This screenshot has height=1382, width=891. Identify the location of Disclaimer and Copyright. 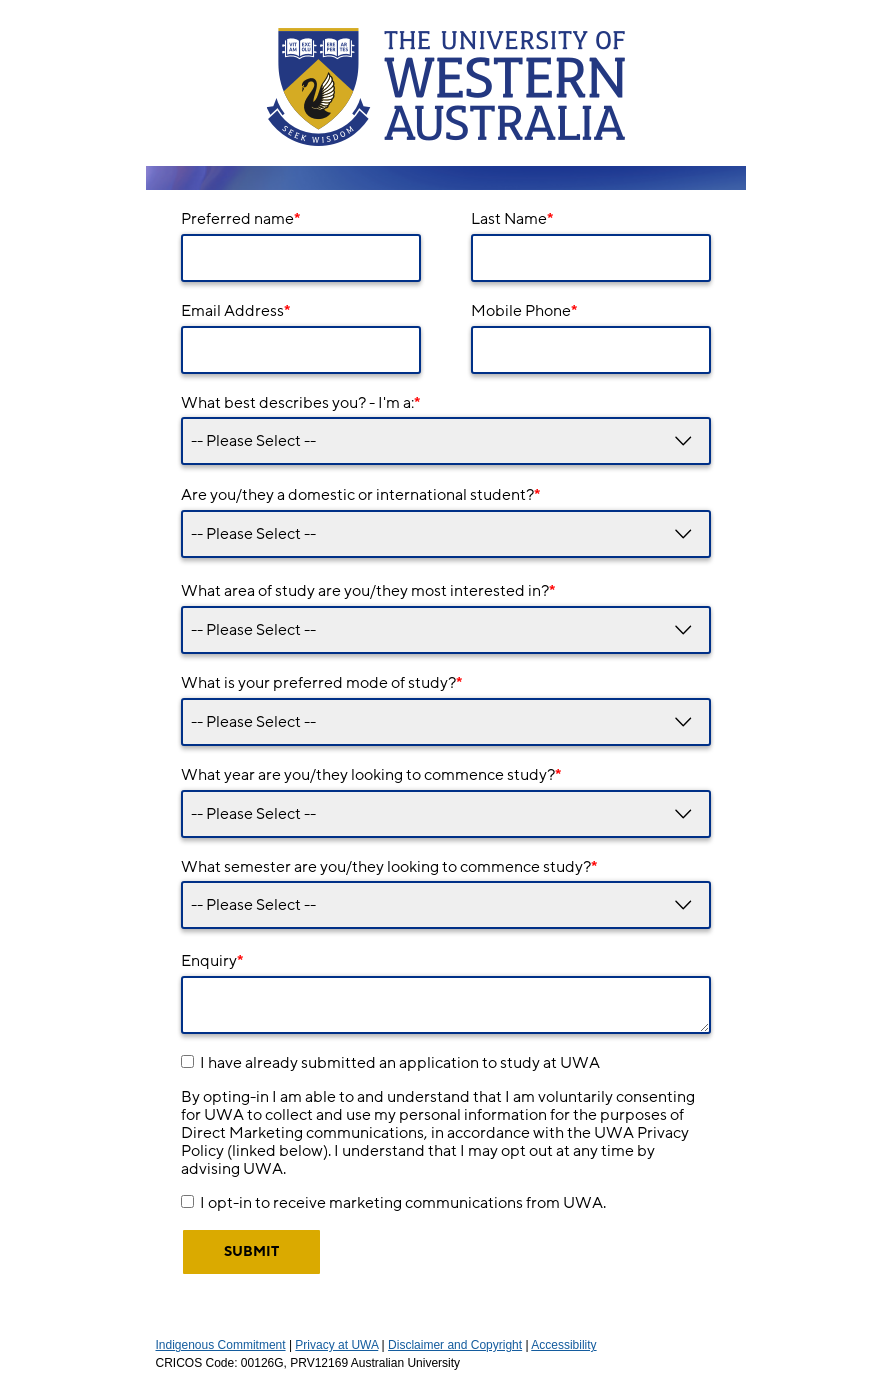
(455, 1345).